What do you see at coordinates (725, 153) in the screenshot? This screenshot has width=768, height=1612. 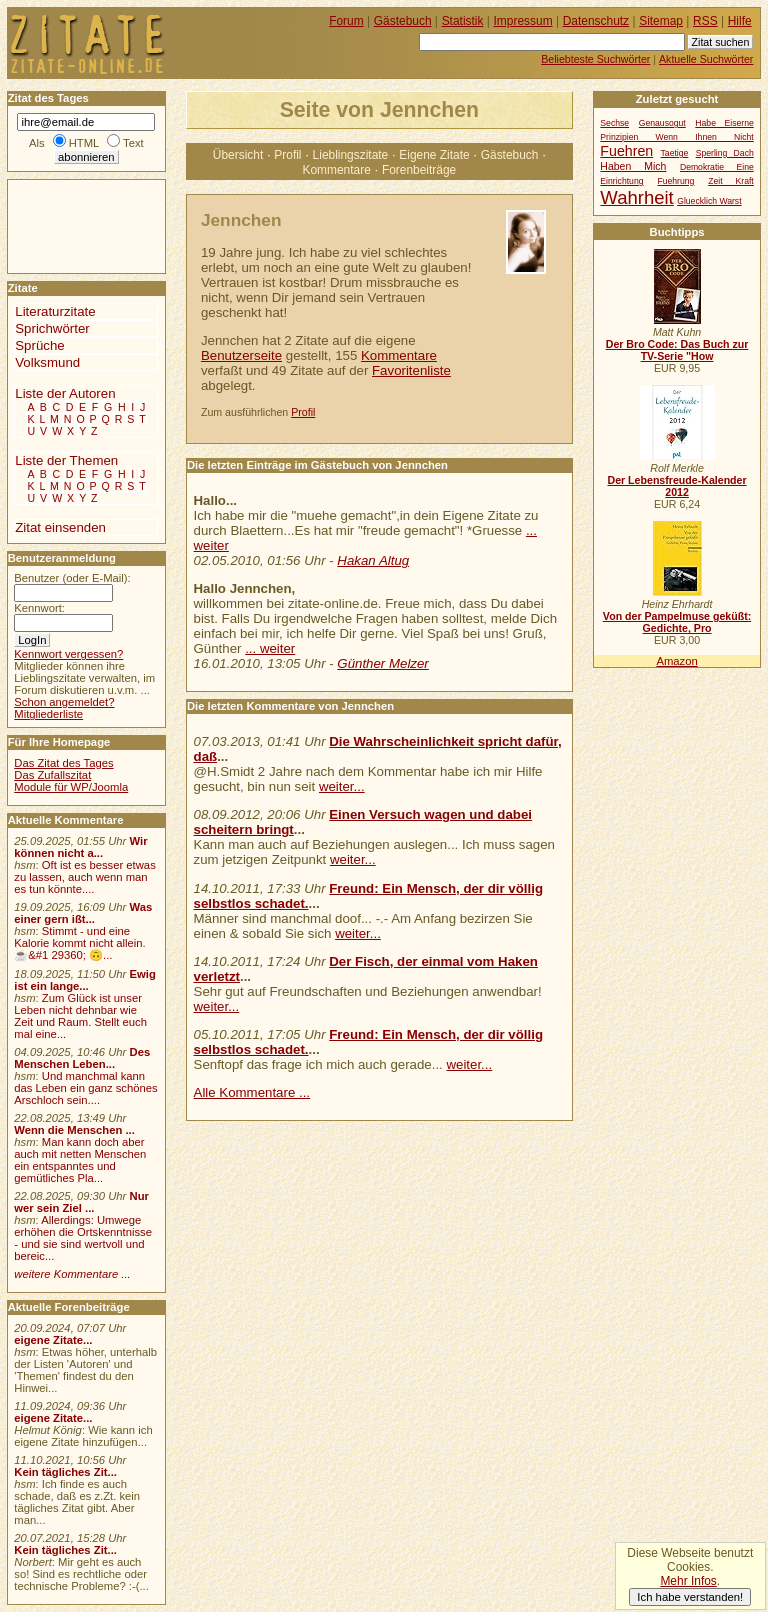 I see `Sperling Dach` at bounding box center [725, 153].